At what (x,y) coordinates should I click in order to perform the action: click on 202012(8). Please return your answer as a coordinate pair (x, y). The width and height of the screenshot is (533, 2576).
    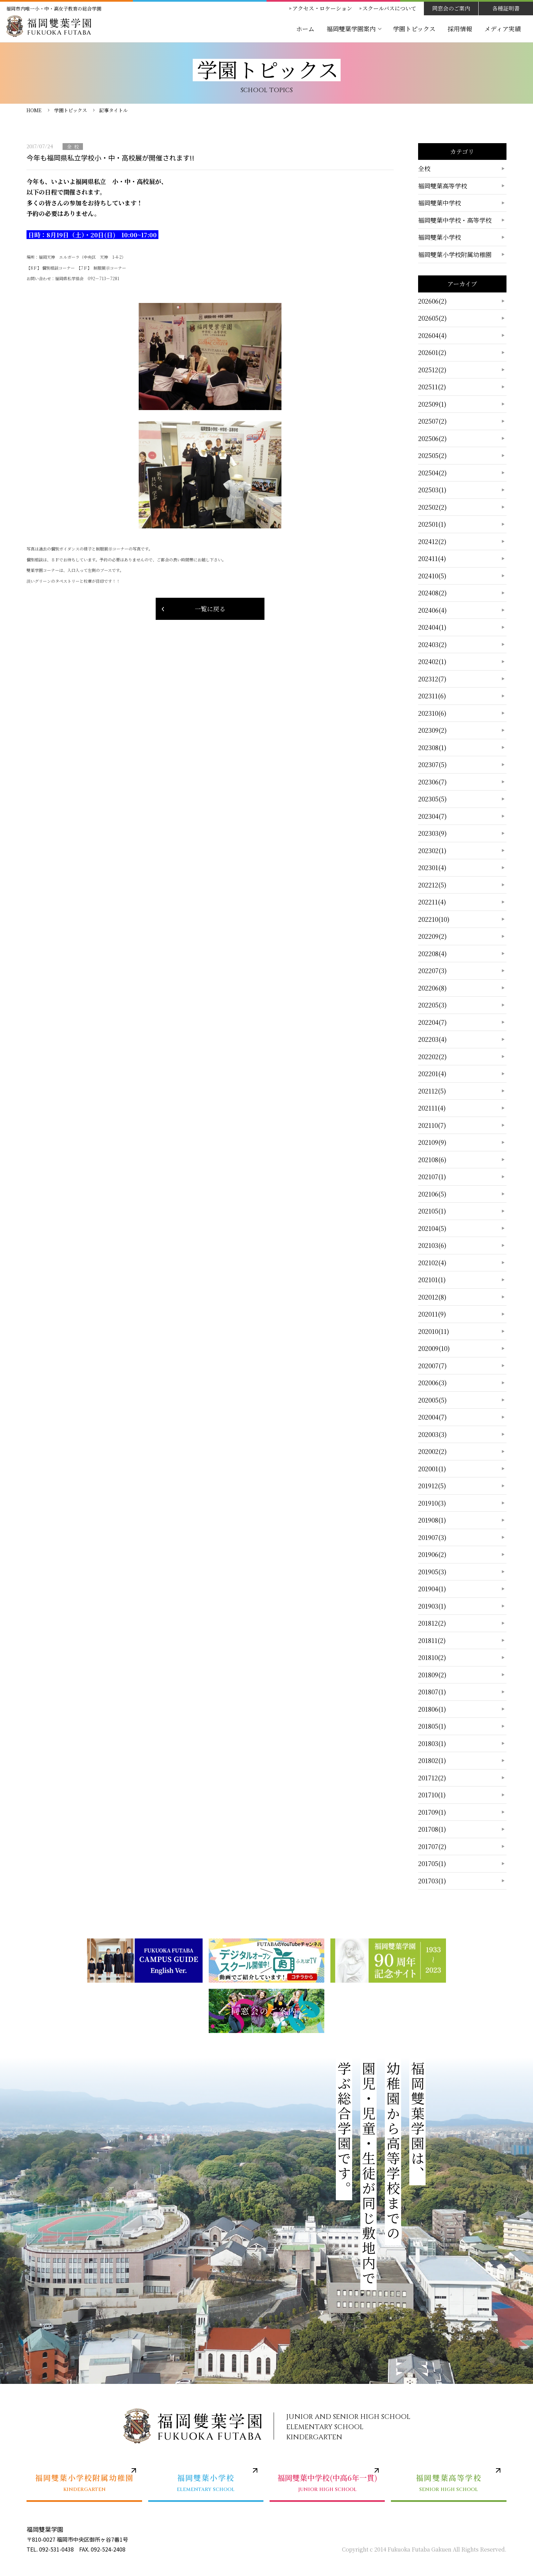
    Looking at the image, I should click on (432, 1296).